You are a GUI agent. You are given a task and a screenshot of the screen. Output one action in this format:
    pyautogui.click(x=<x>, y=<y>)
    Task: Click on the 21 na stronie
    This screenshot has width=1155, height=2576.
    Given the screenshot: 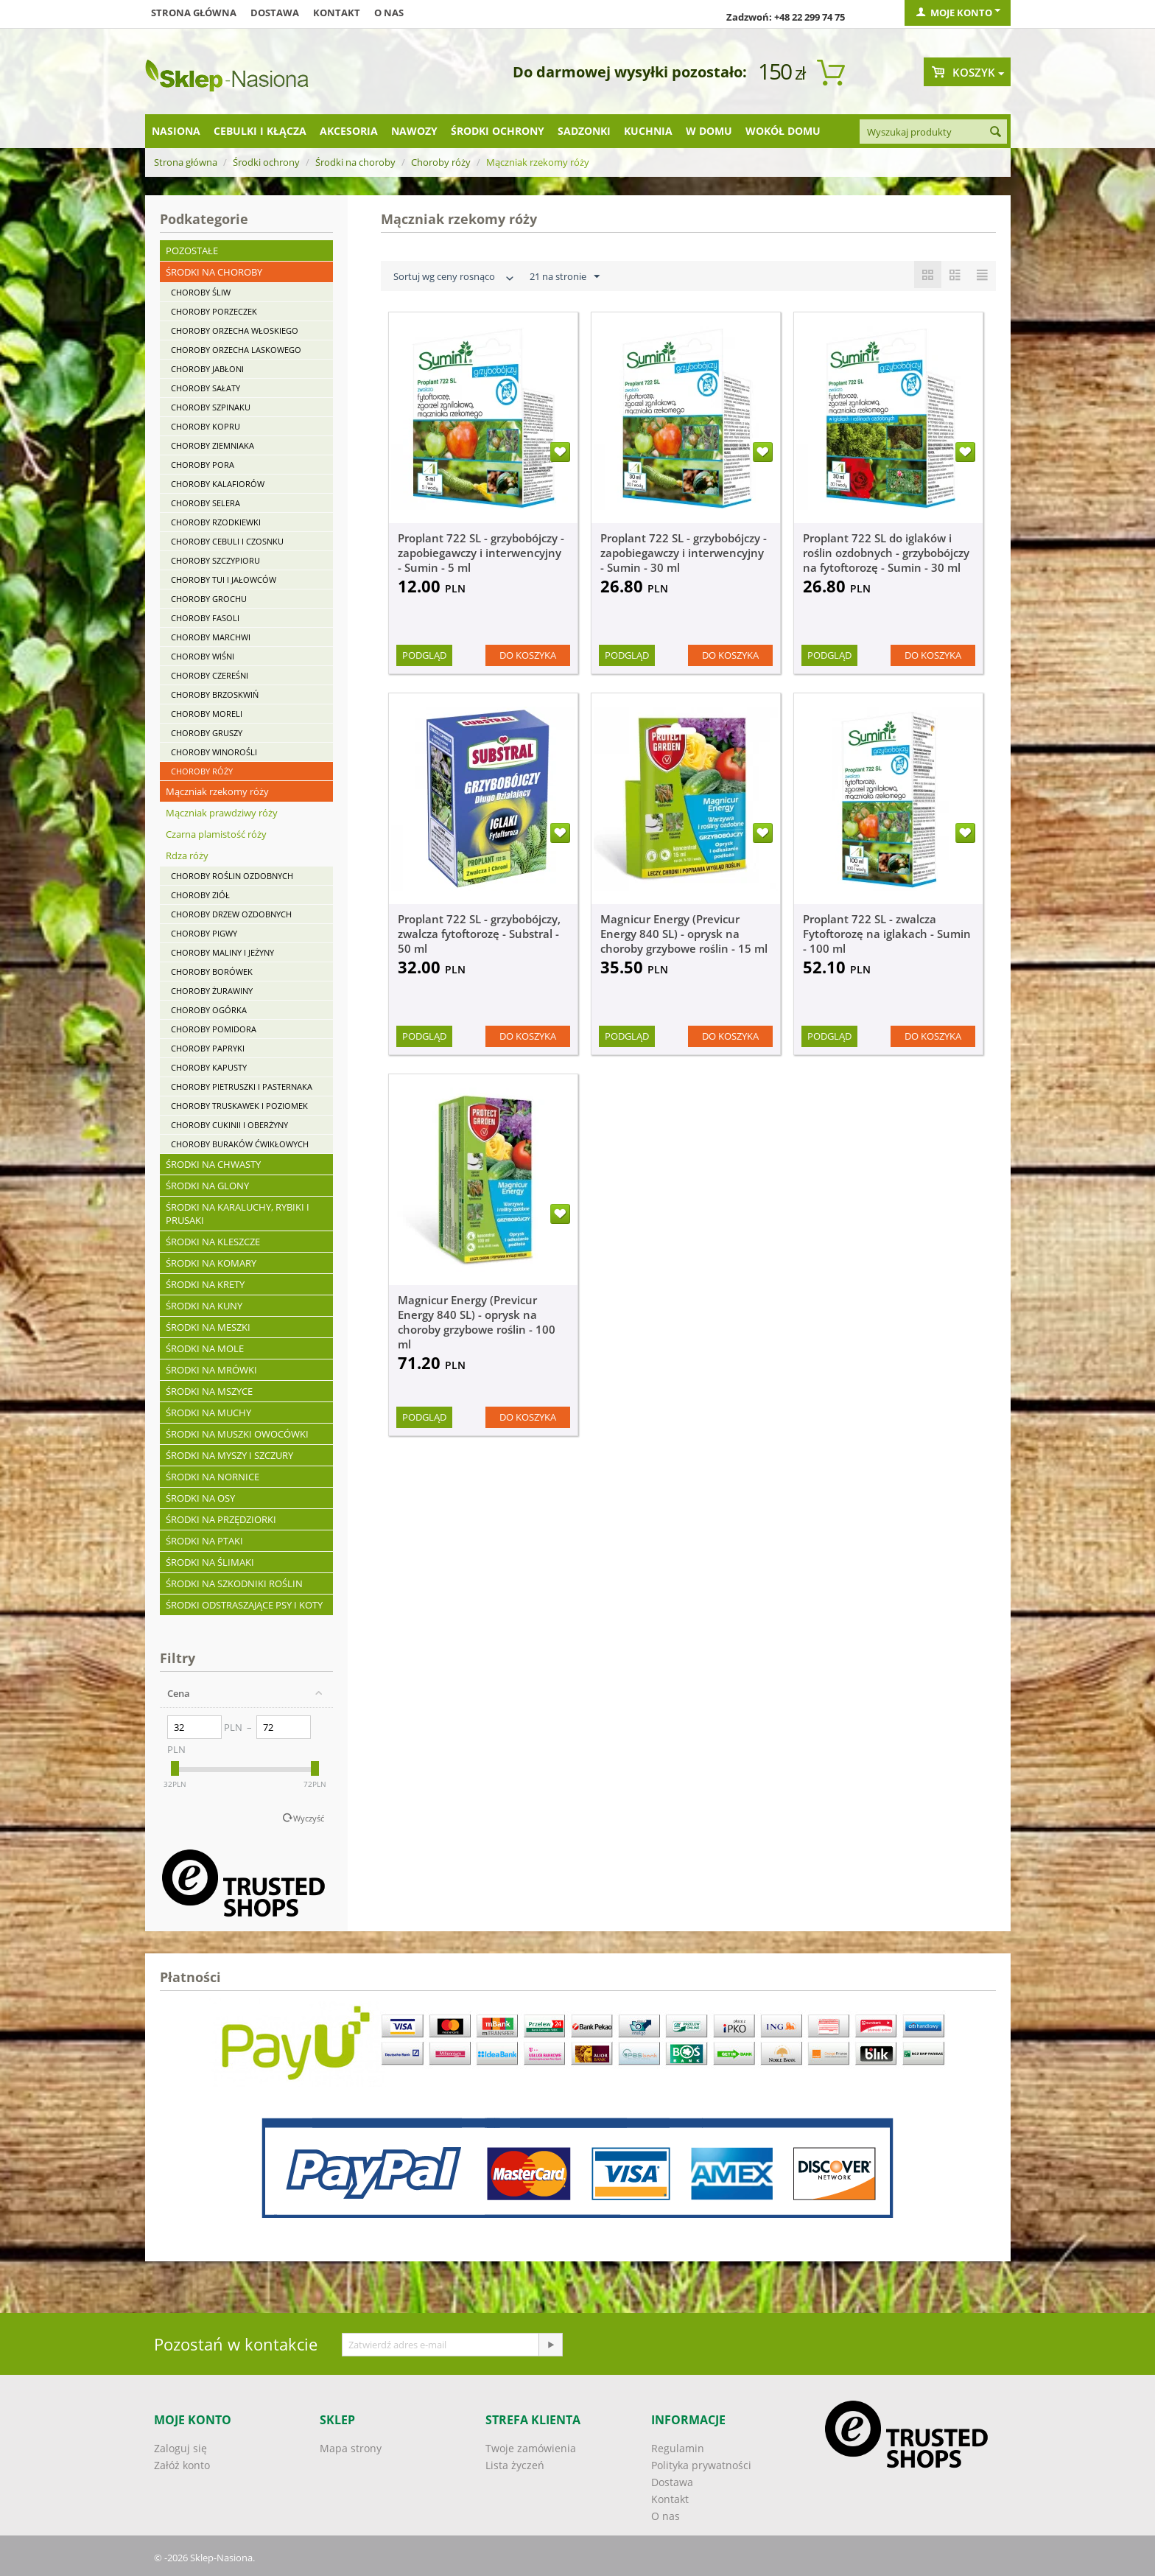 What is the action you would take?
    pyautogui.click(x=565, y=277)
    